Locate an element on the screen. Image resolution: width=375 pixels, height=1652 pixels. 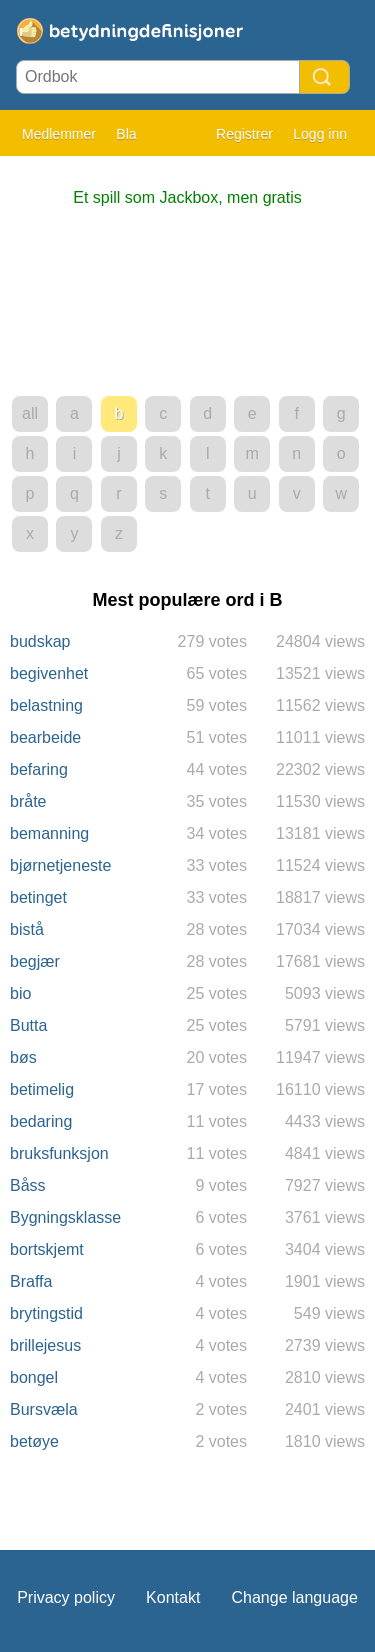
brytingstid is located at coordinates (46, 1313).